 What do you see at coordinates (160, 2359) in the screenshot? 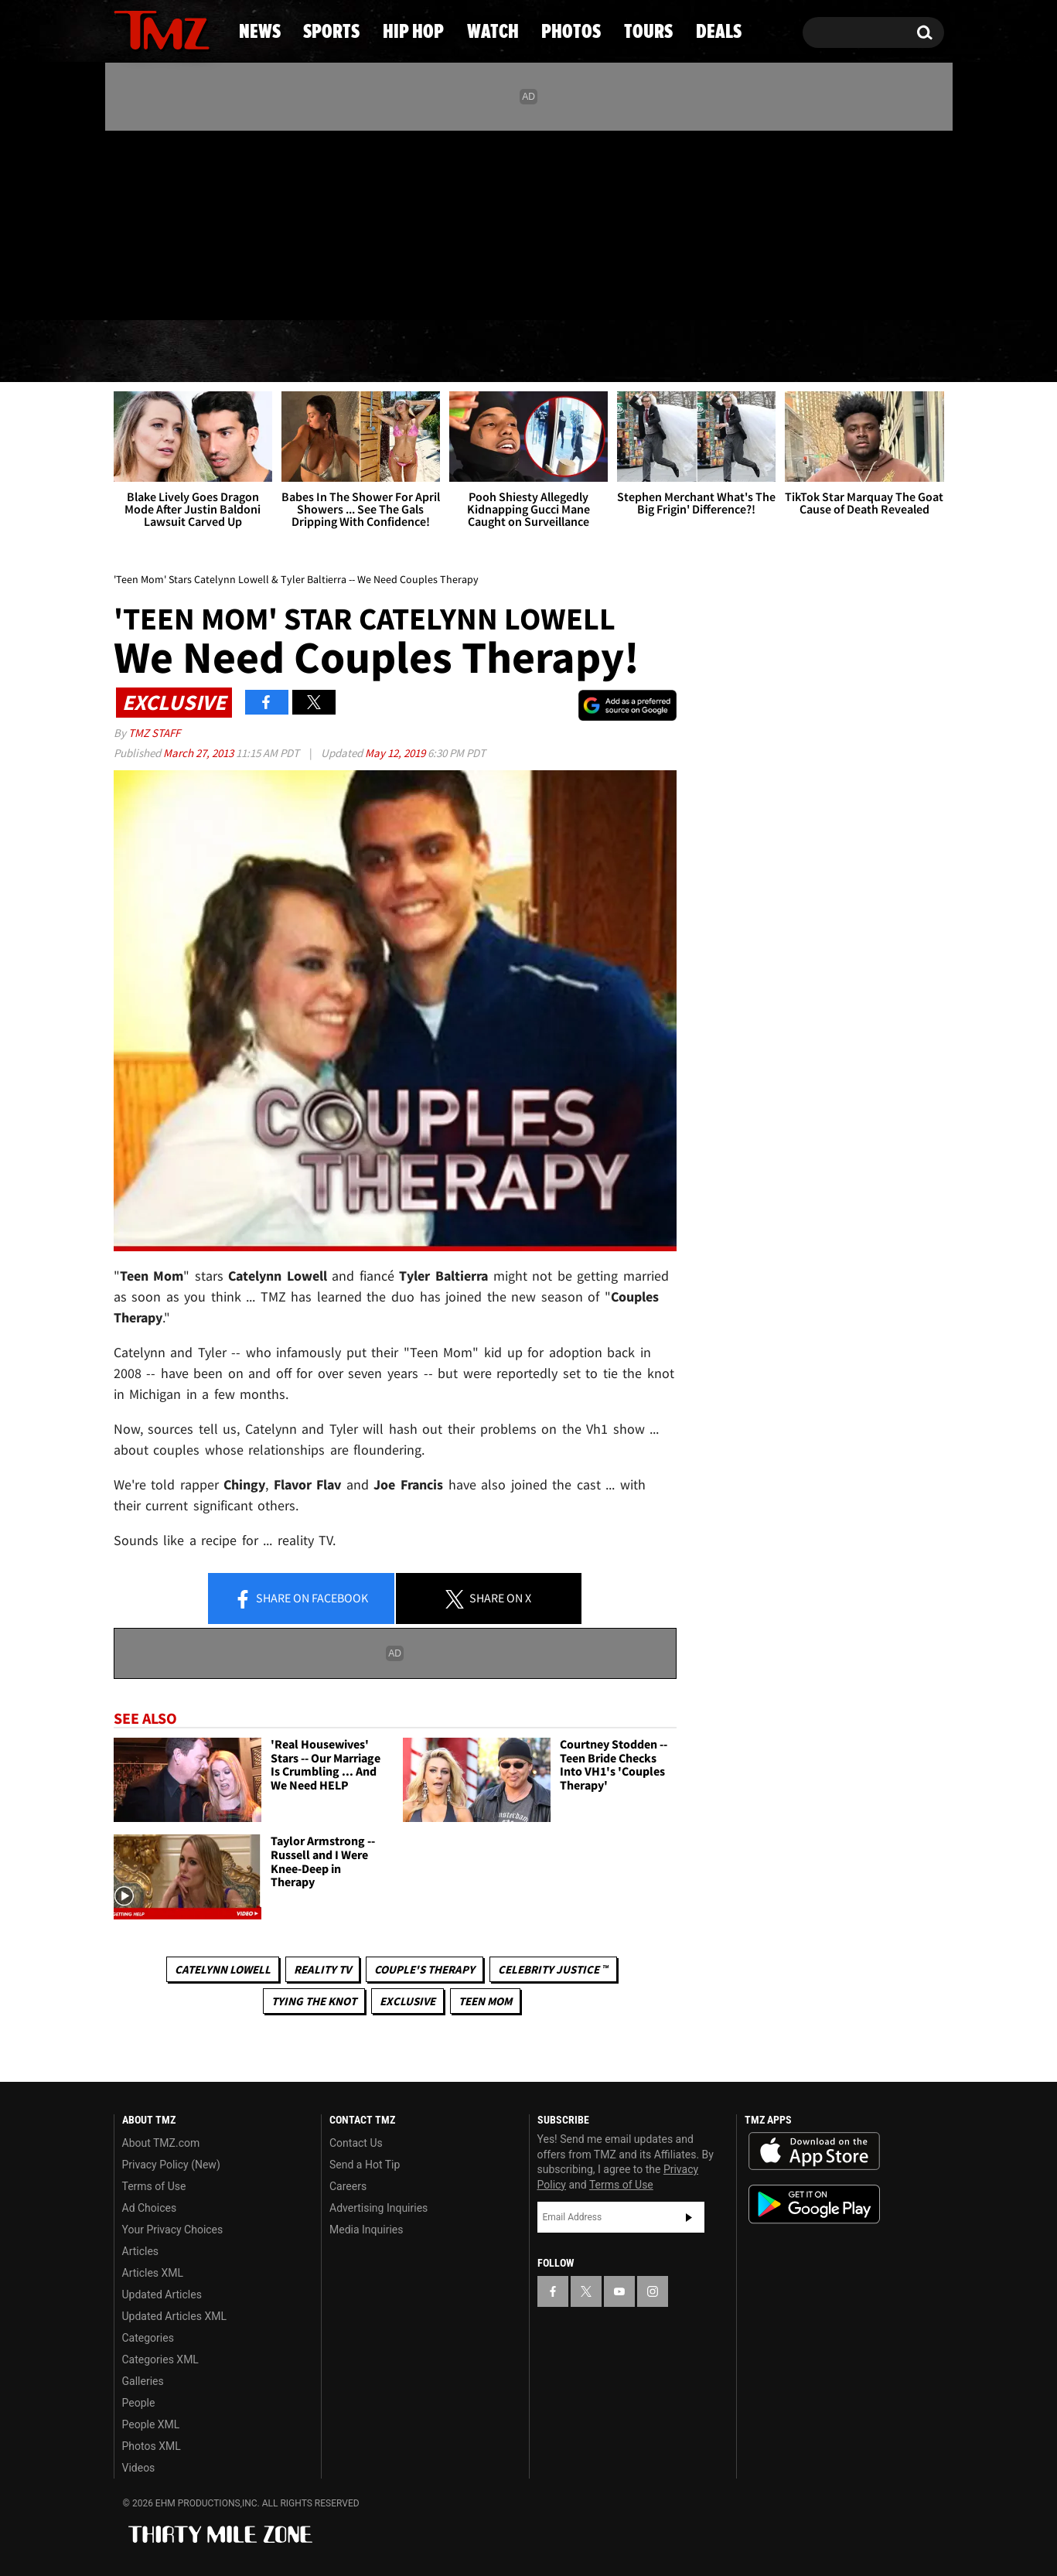
I see `Categories XML` at bounding box center [160, 2359].